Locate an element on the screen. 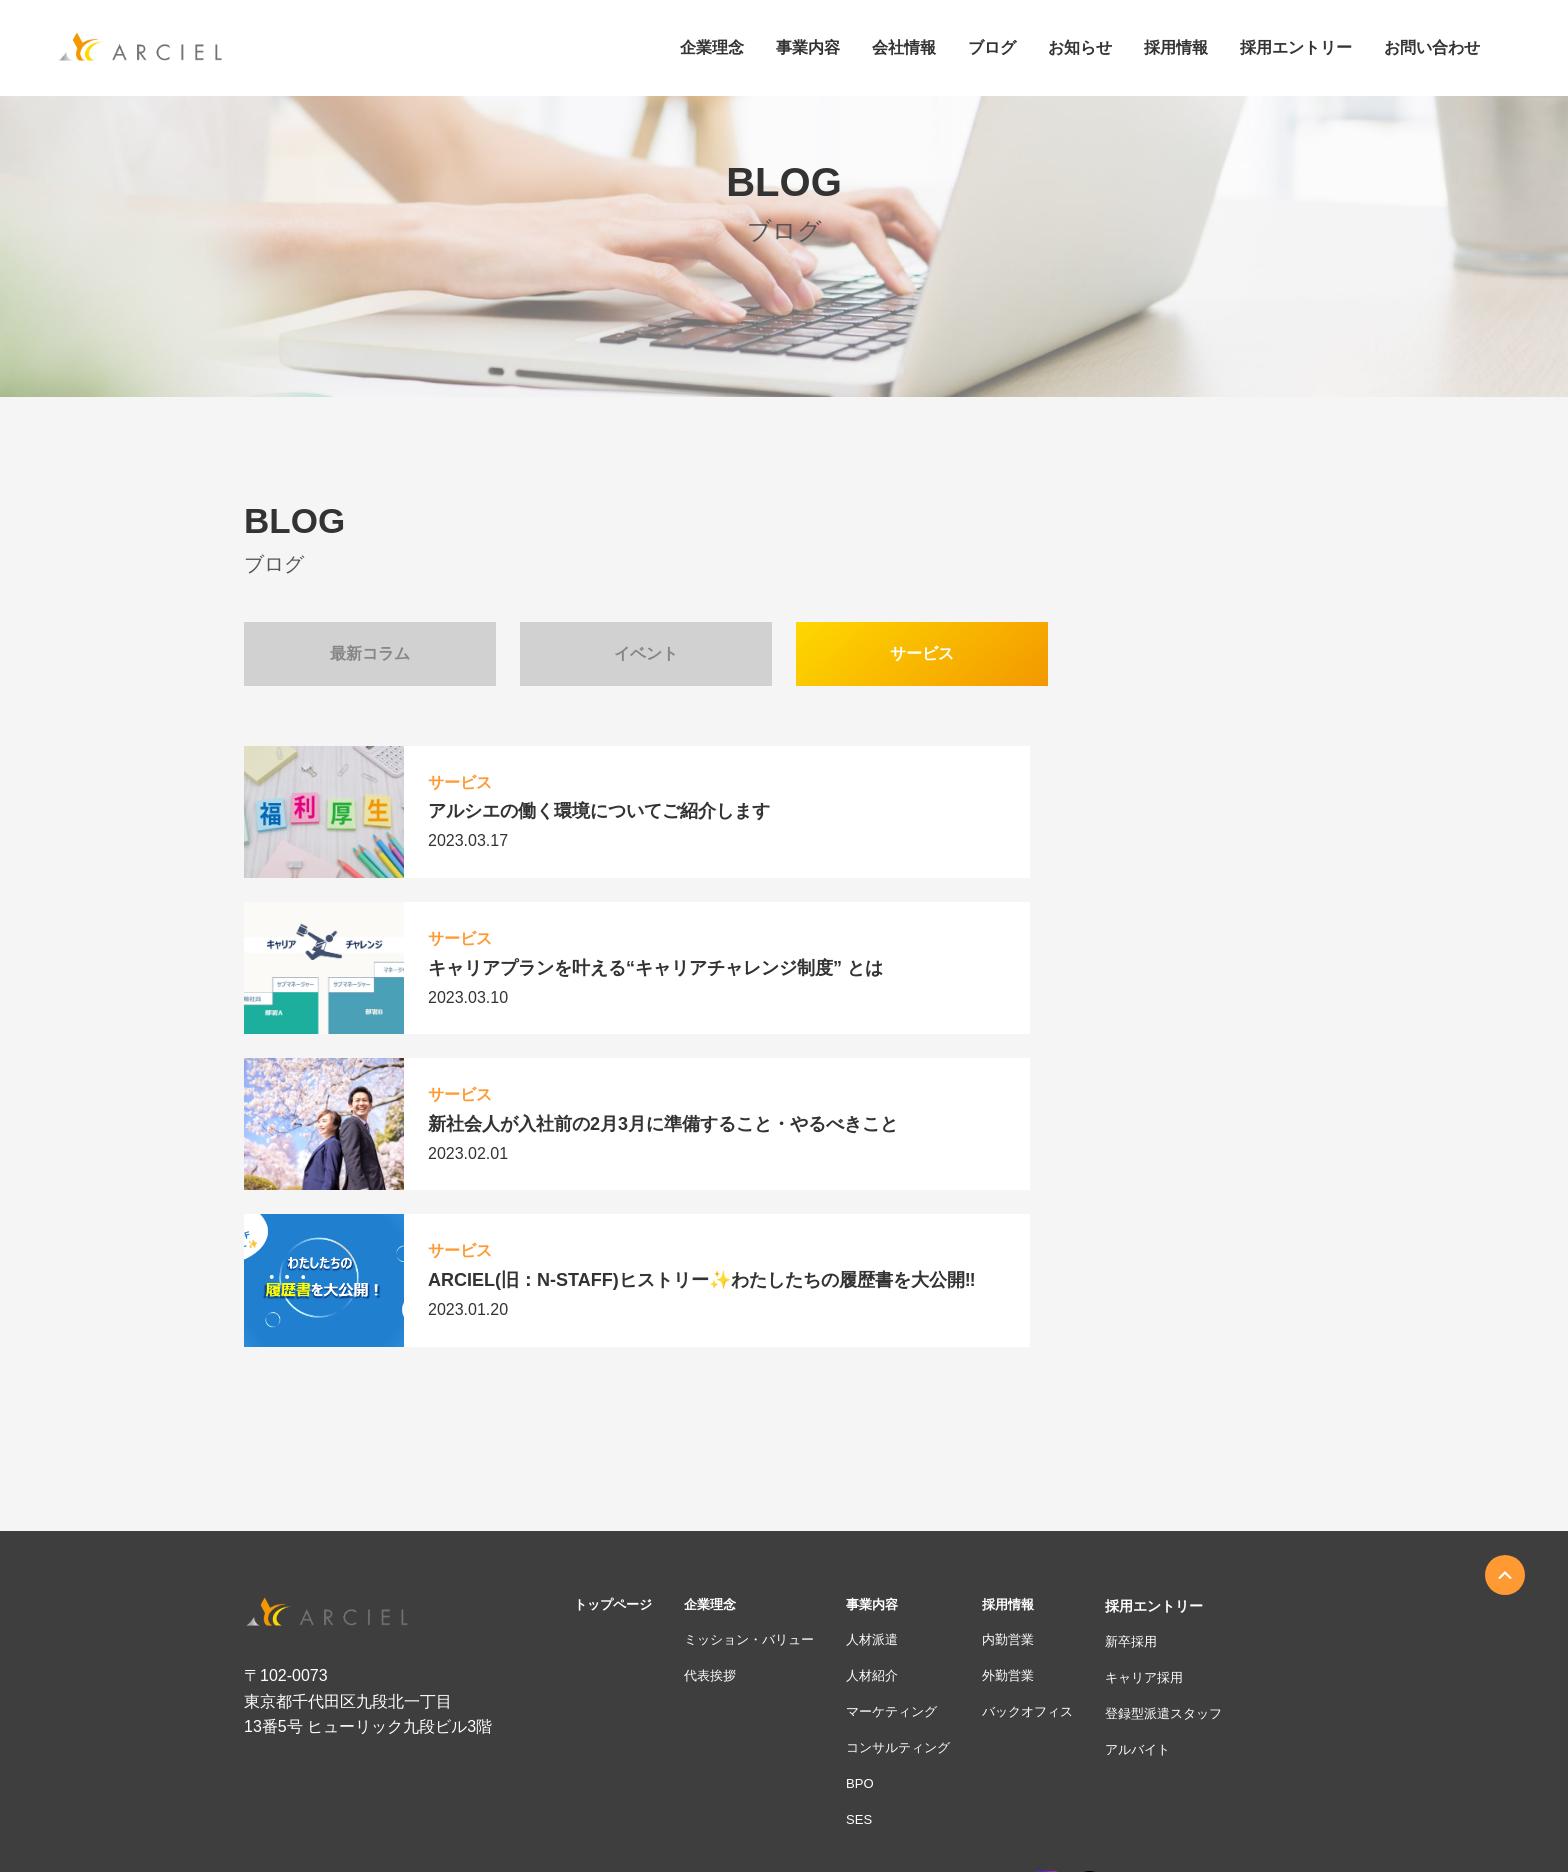 The height and width of the screenshot is (1872, 1568). 採用情報 is located at coordinates (1034, 1351).